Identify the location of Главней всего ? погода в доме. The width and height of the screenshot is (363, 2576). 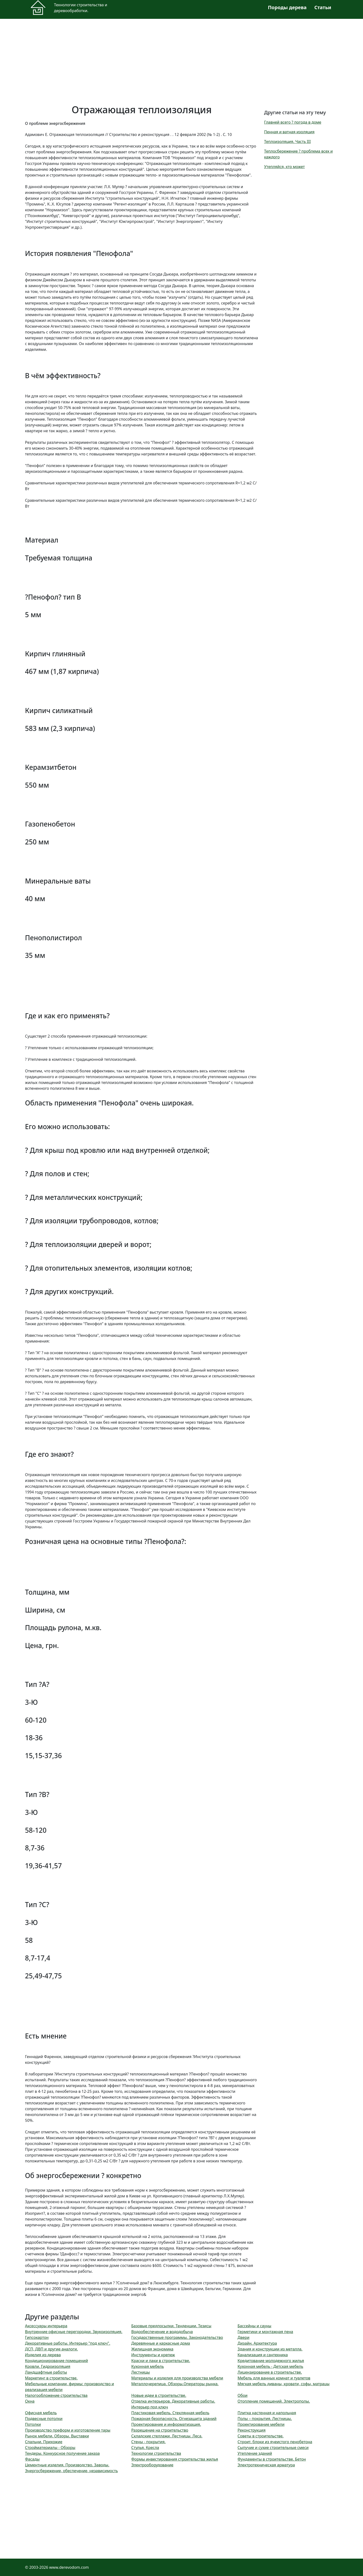
(292, 122).